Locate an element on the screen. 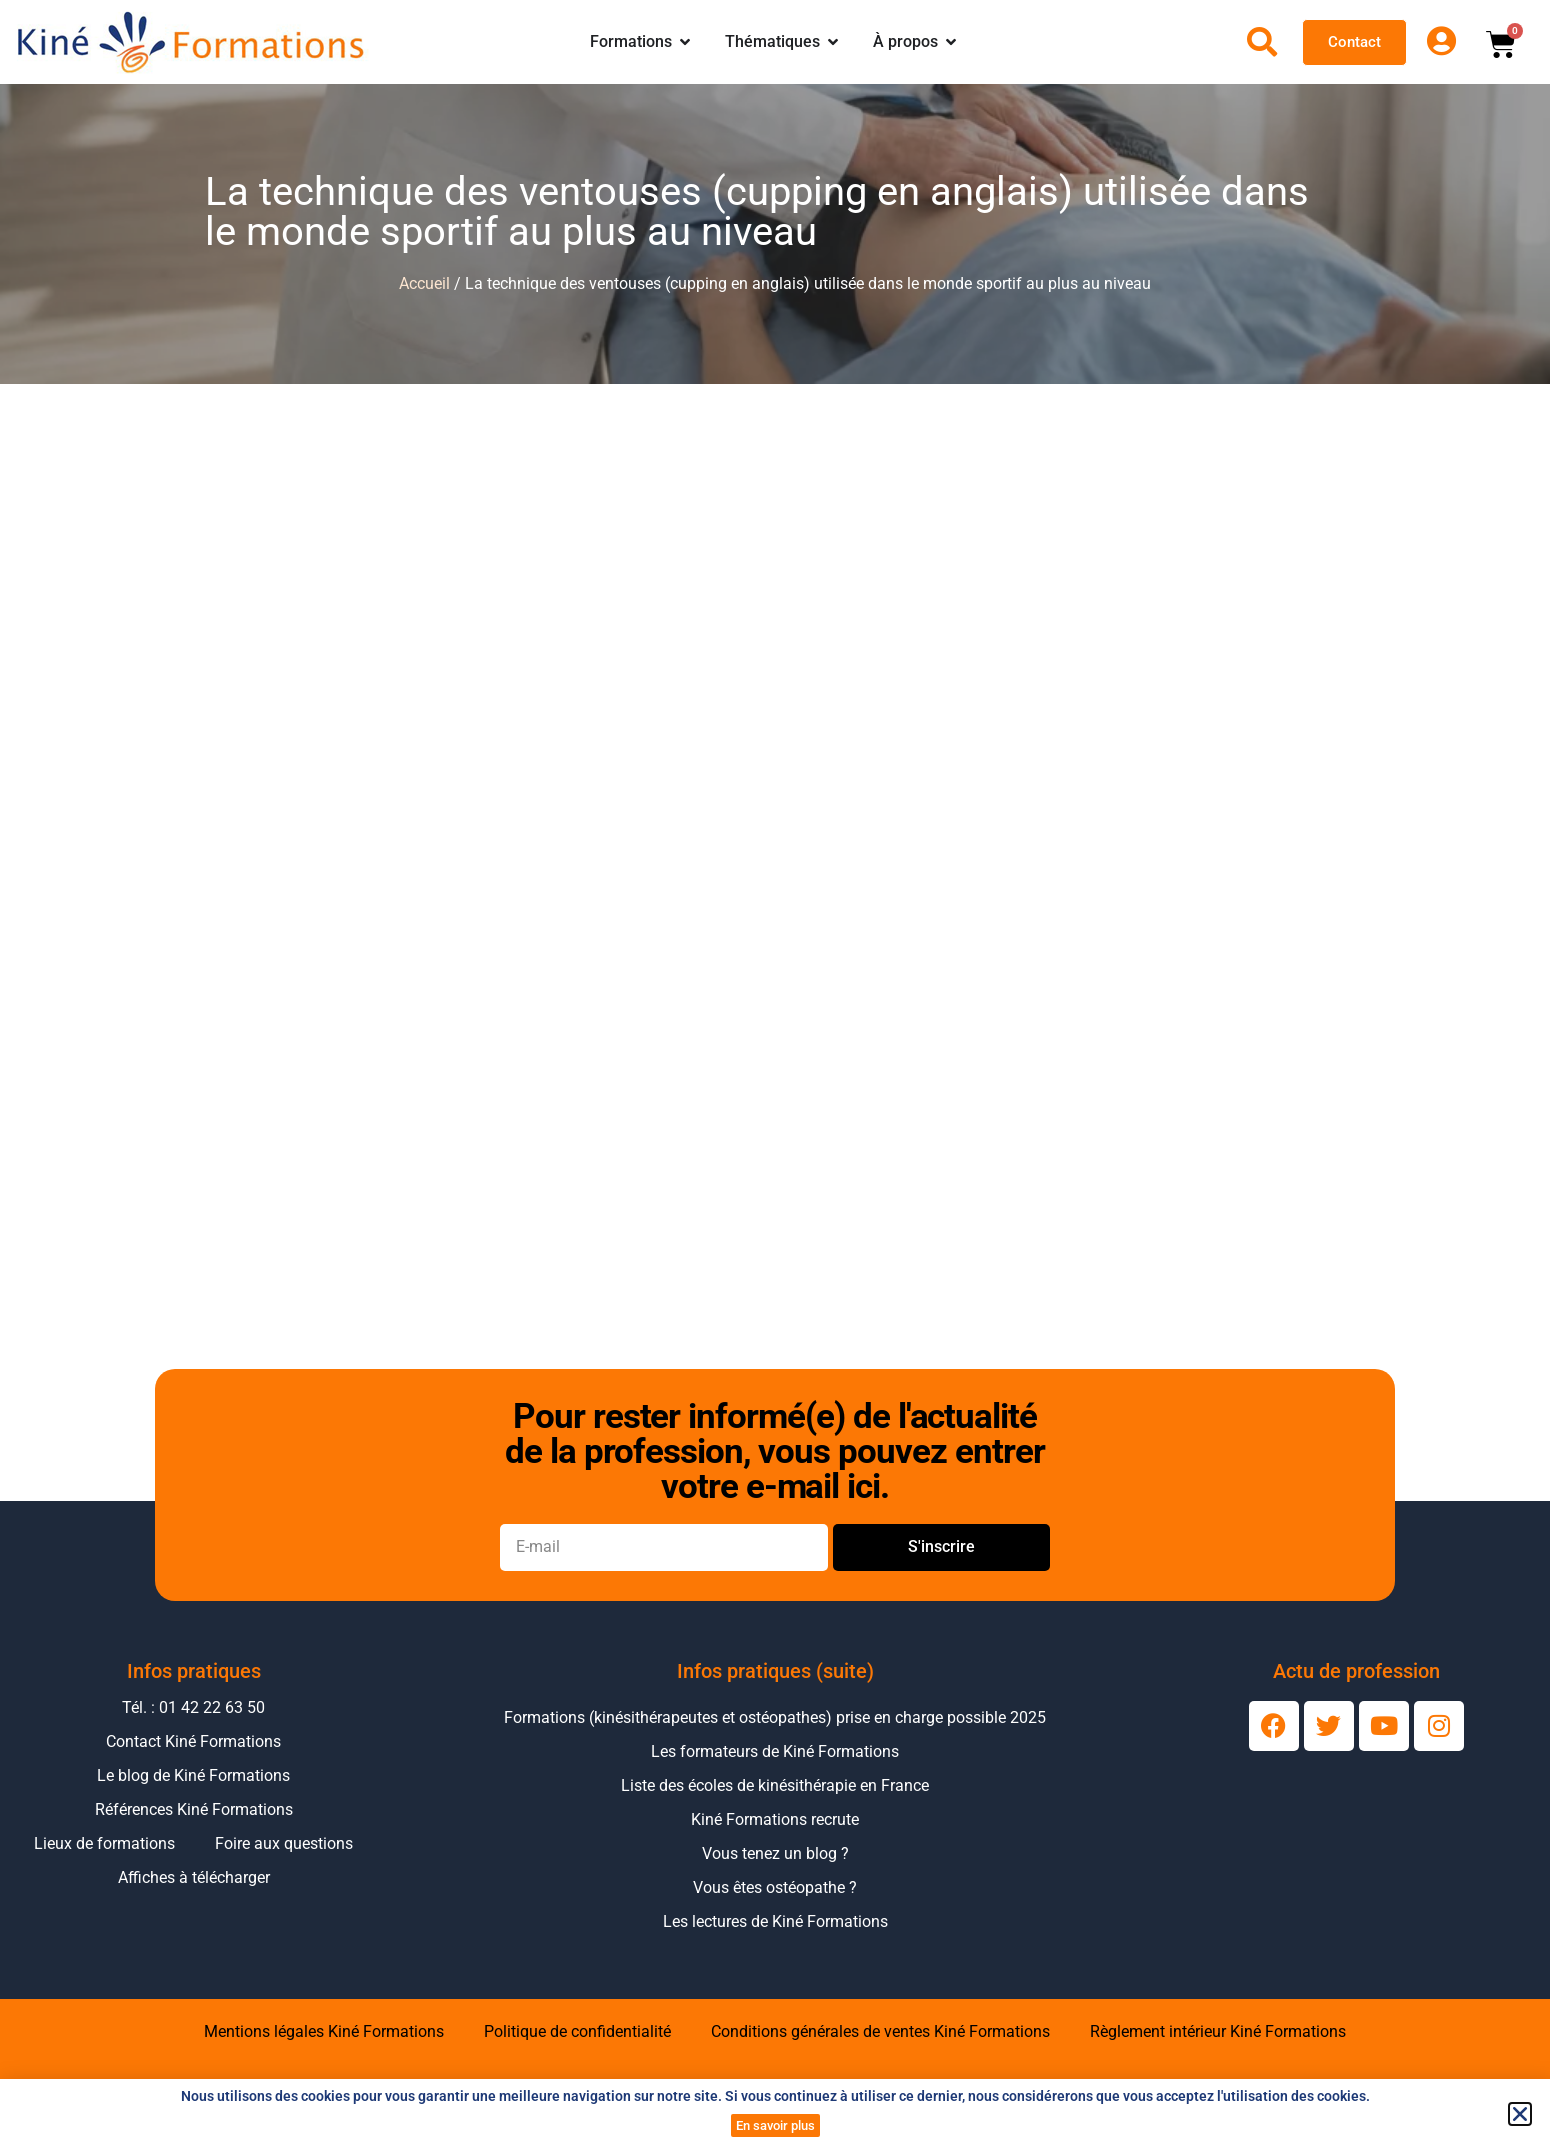 The height and width of the screenshot is (2147, 1550). [Ouvrir la recherche] is located at coordinates (1262, 42).